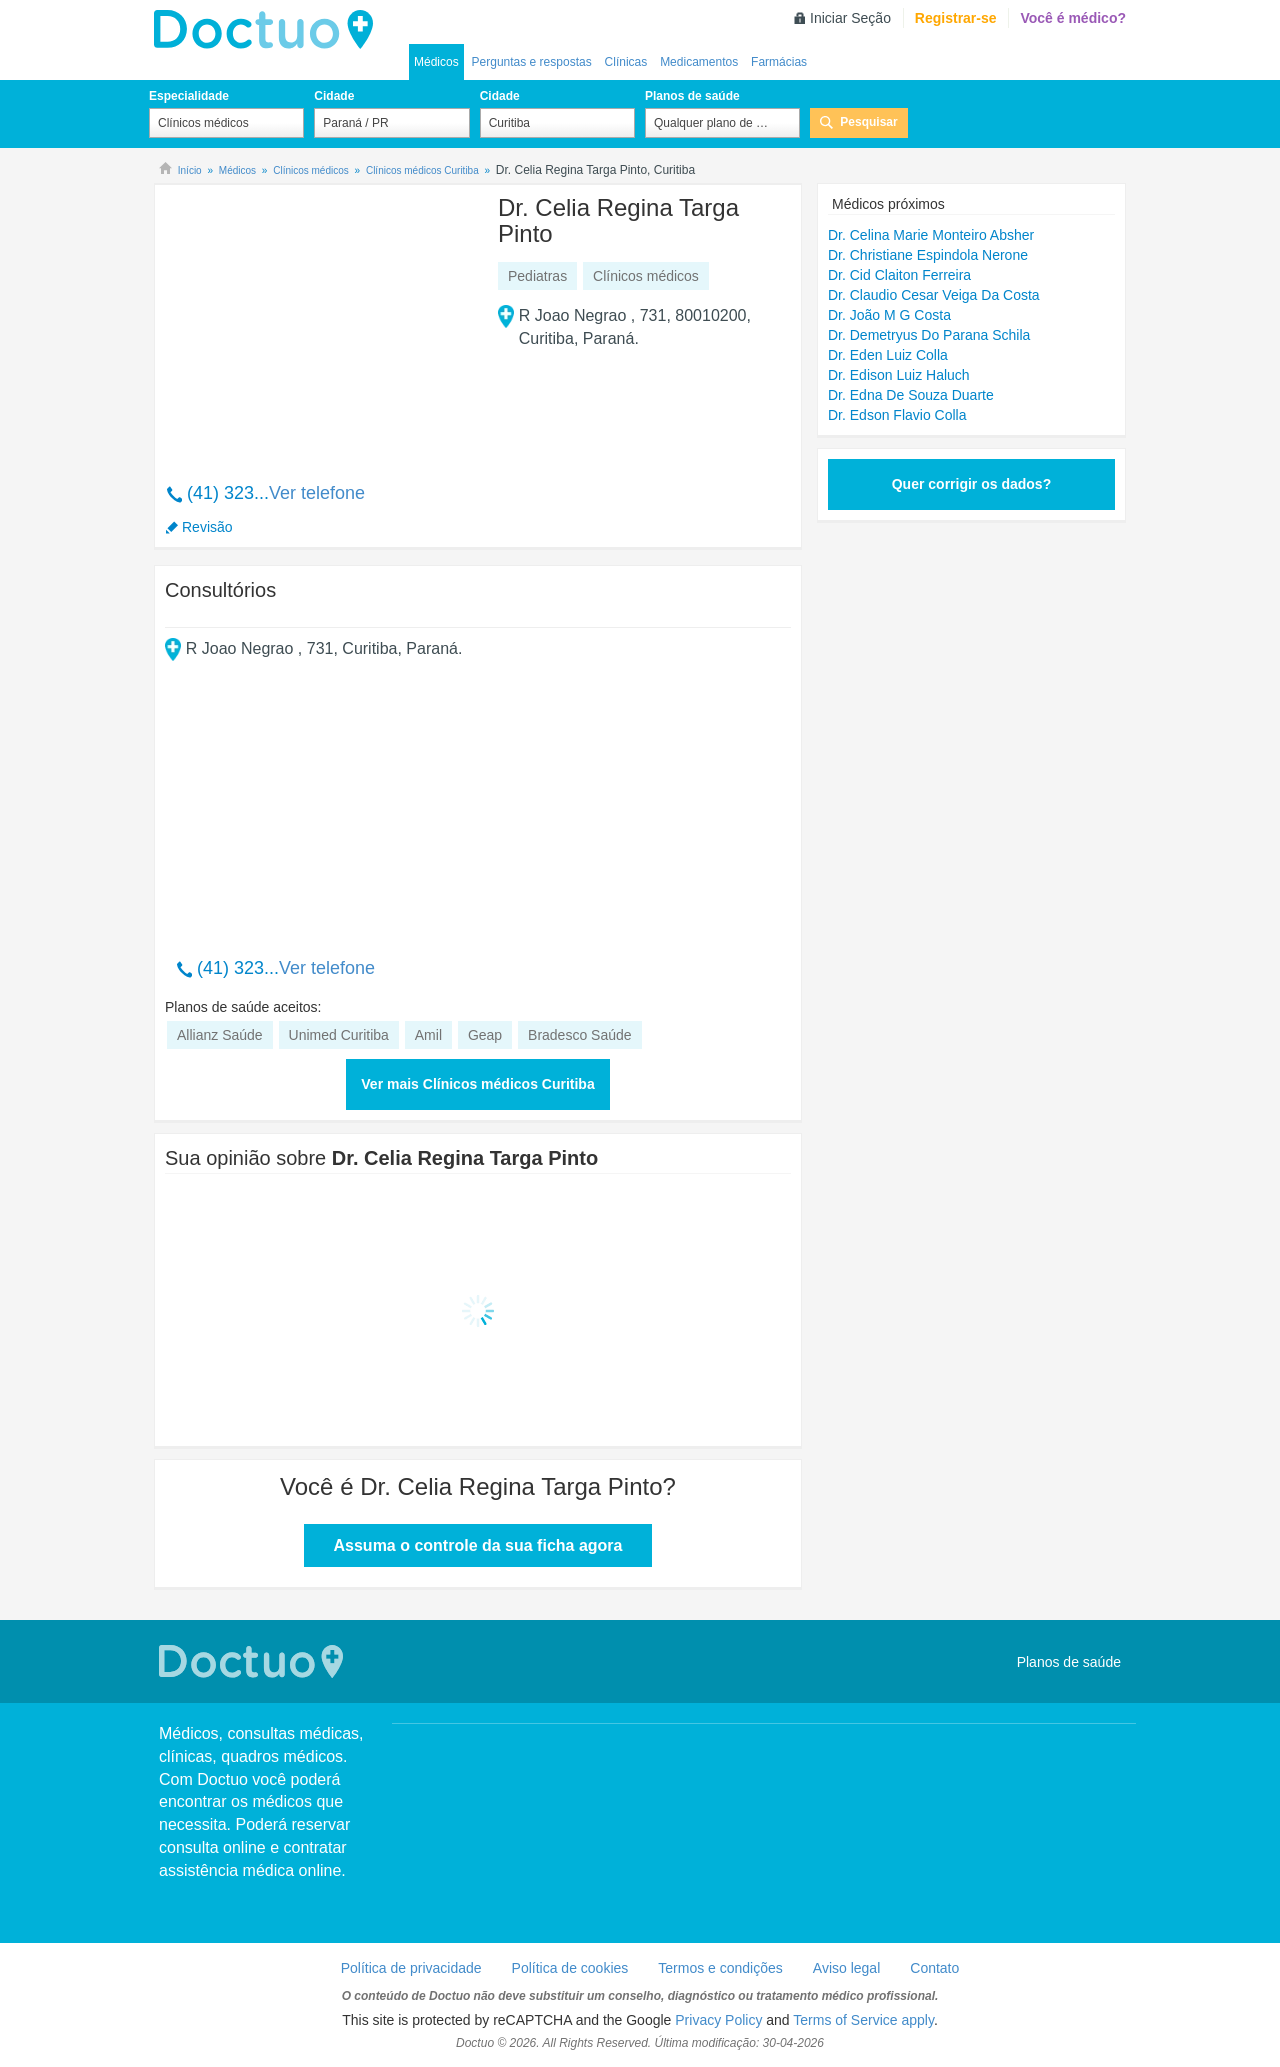 The height and width of the screenshot is (2067, 1280). What do you see at coordinates (899, 275) in the screenshot?
I see `Dr. Cid Claiton Ferreira` at bounding box center [899, 275].